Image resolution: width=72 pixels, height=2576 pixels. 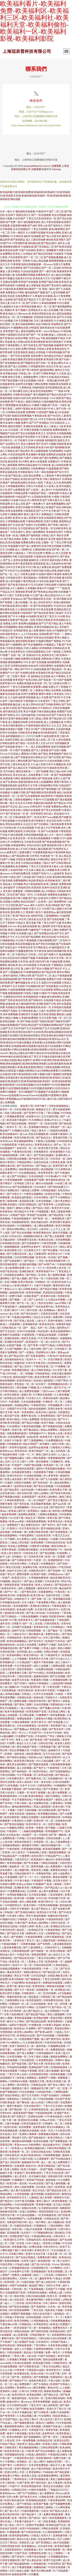 I want to click on 最新不卡黄色视频, so click(x=44, y=1662).